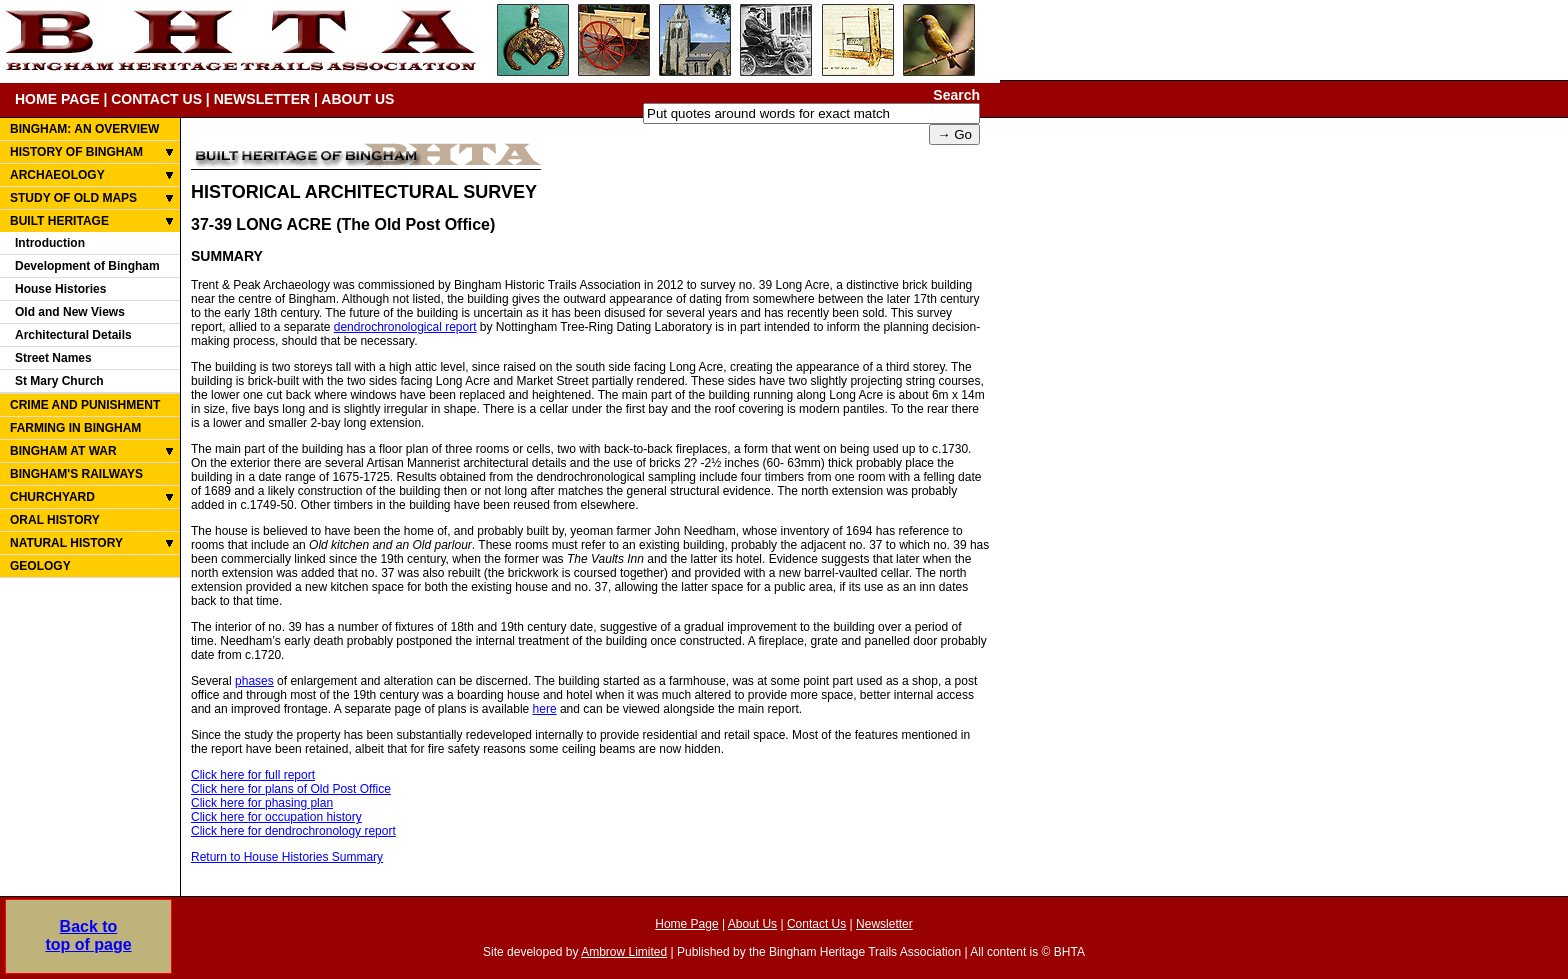 This screenshot has height=979, width=1568. I want to click on ARCHAEOLOGY, so click(57, 175).